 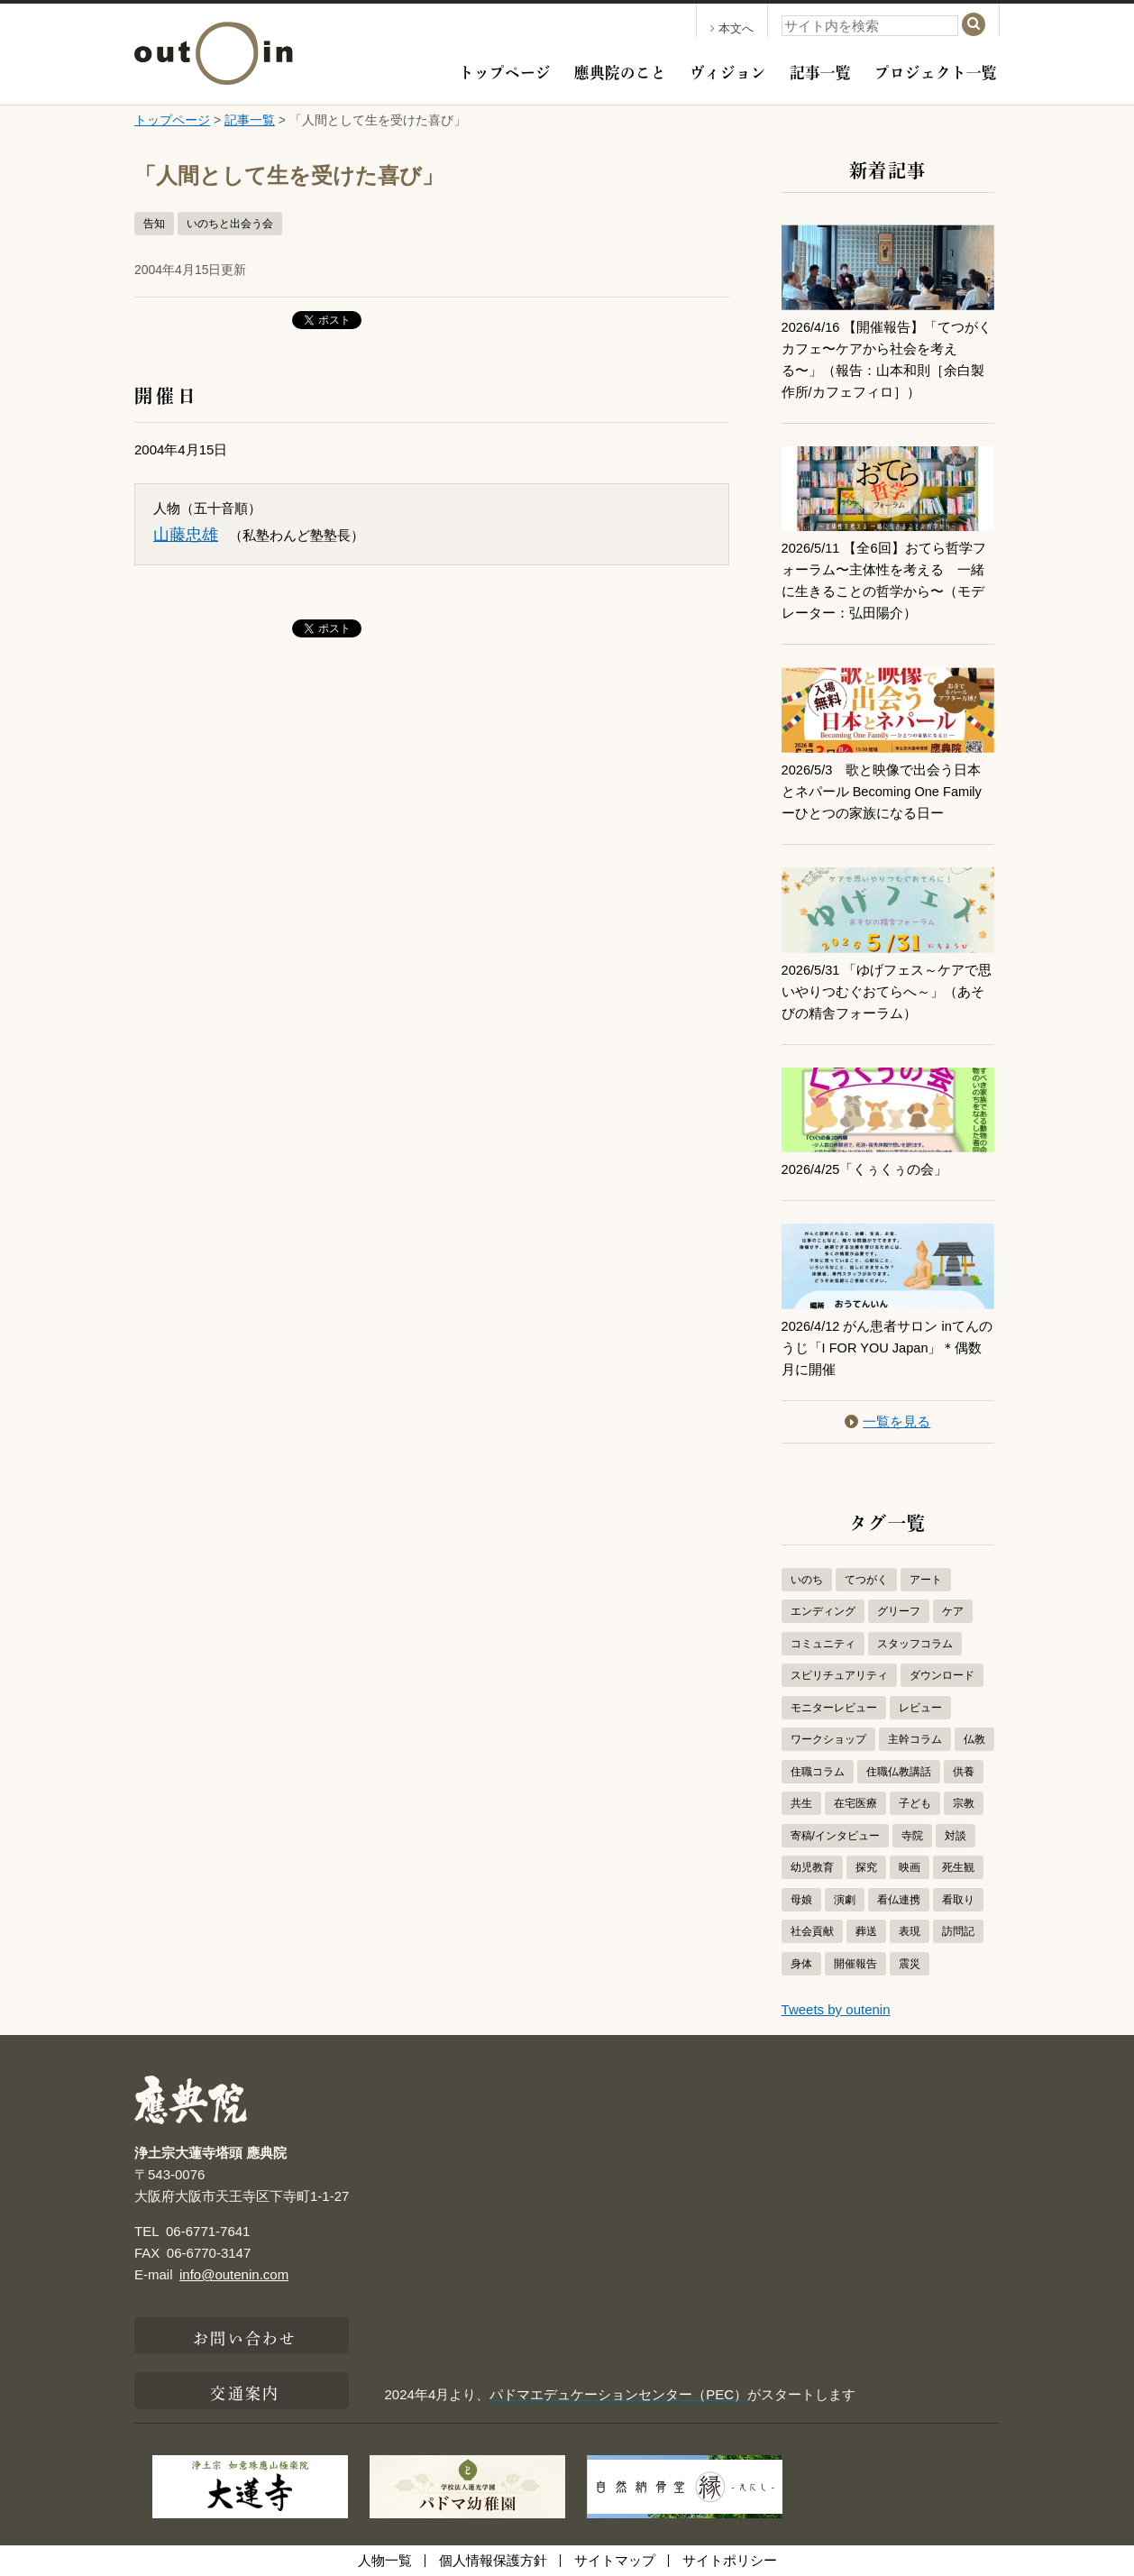 What do you see at coordinates (820, 70) in the screenshot?
I see `記事一覧` at bounding box center [820, 70].